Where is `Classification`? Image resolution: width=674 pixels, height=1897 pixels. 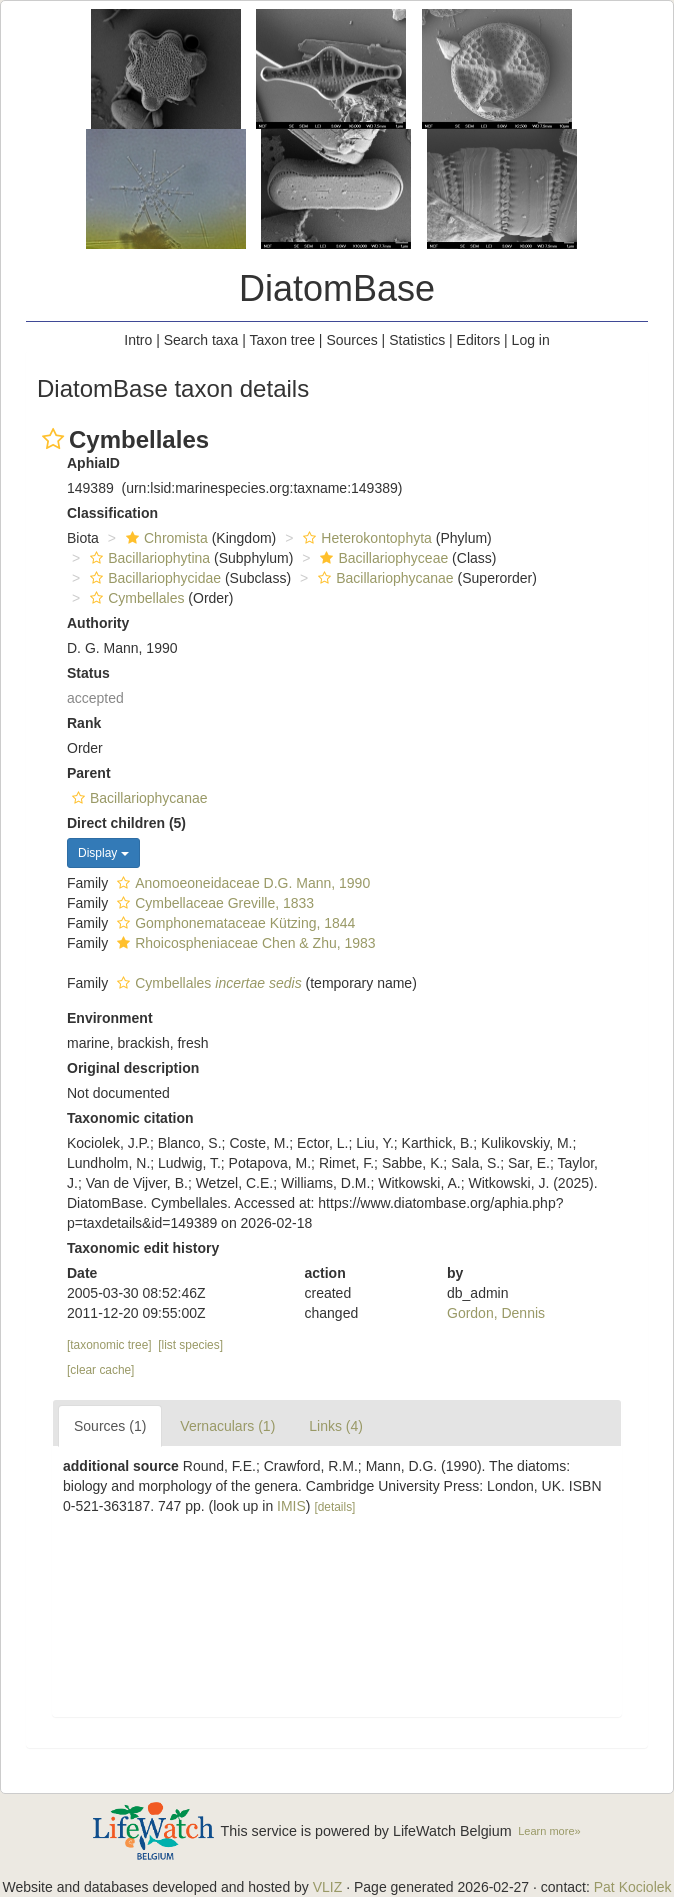
Classification is located at coordinates (112, 513).